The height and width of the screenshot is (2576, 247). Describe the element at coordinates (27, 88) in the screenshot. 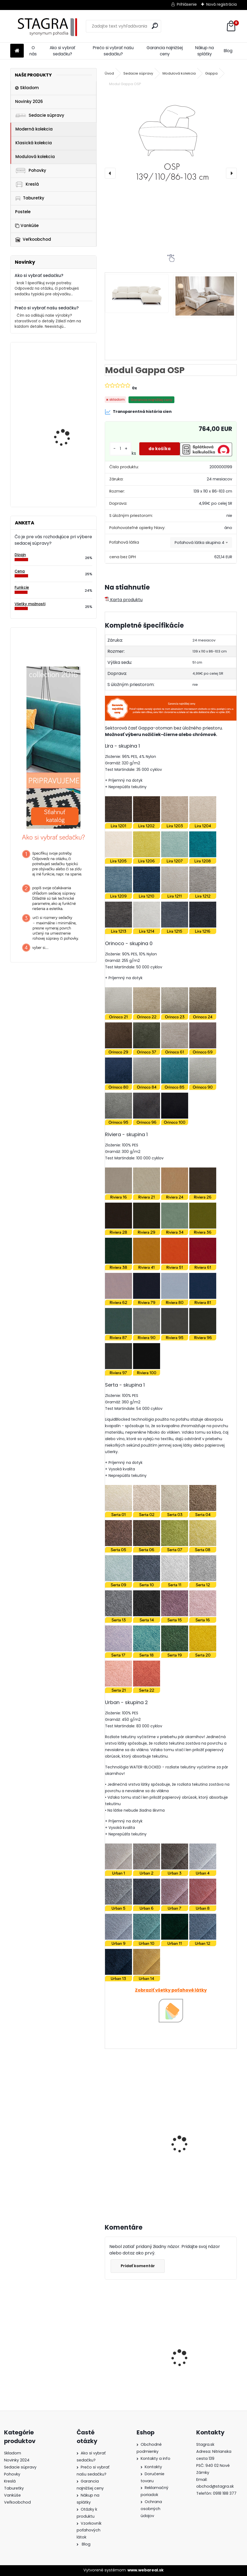

I see `Skladom` at that location.